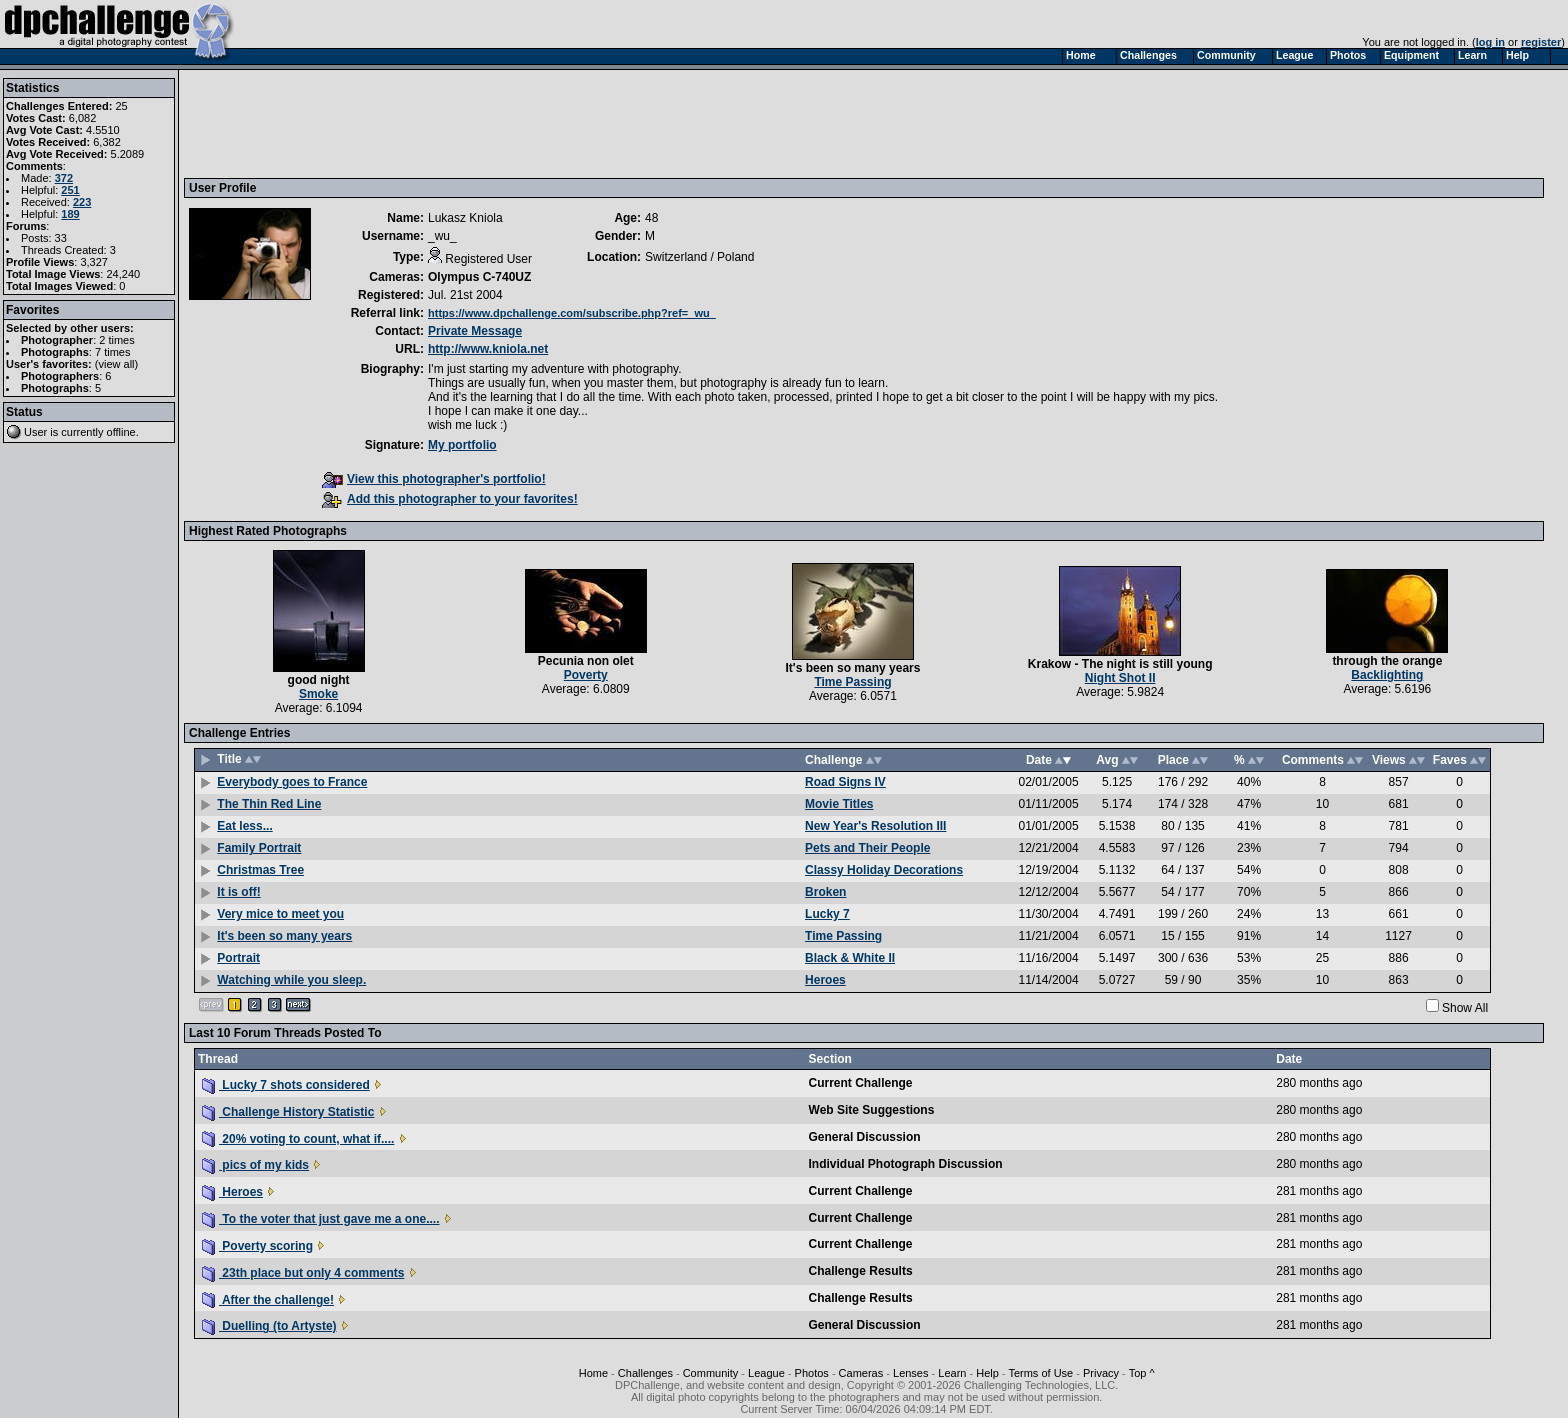 The image size is (1568, 1418). I want to click on 189, so click(70, 214).